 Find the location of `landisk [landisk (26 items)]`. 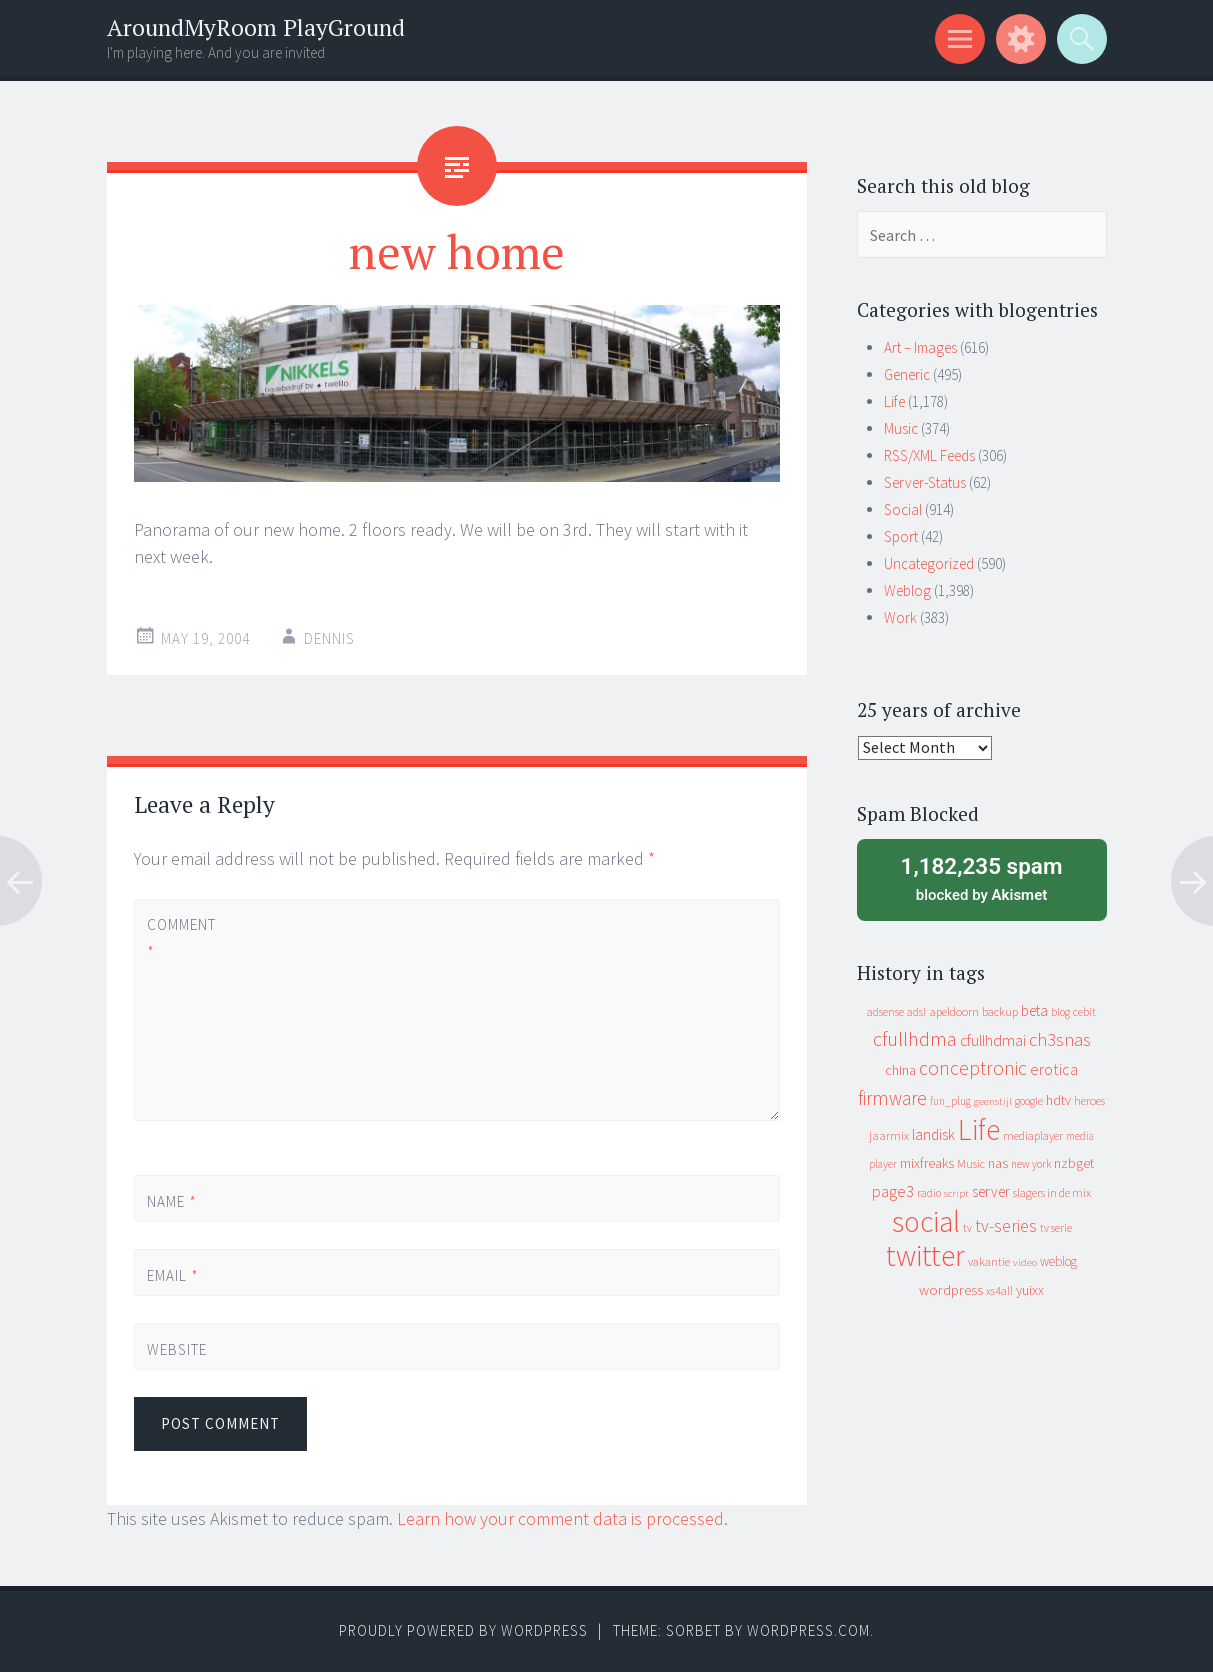

landisk [landisk (26 items)] is located at coordinates (933, 1134).